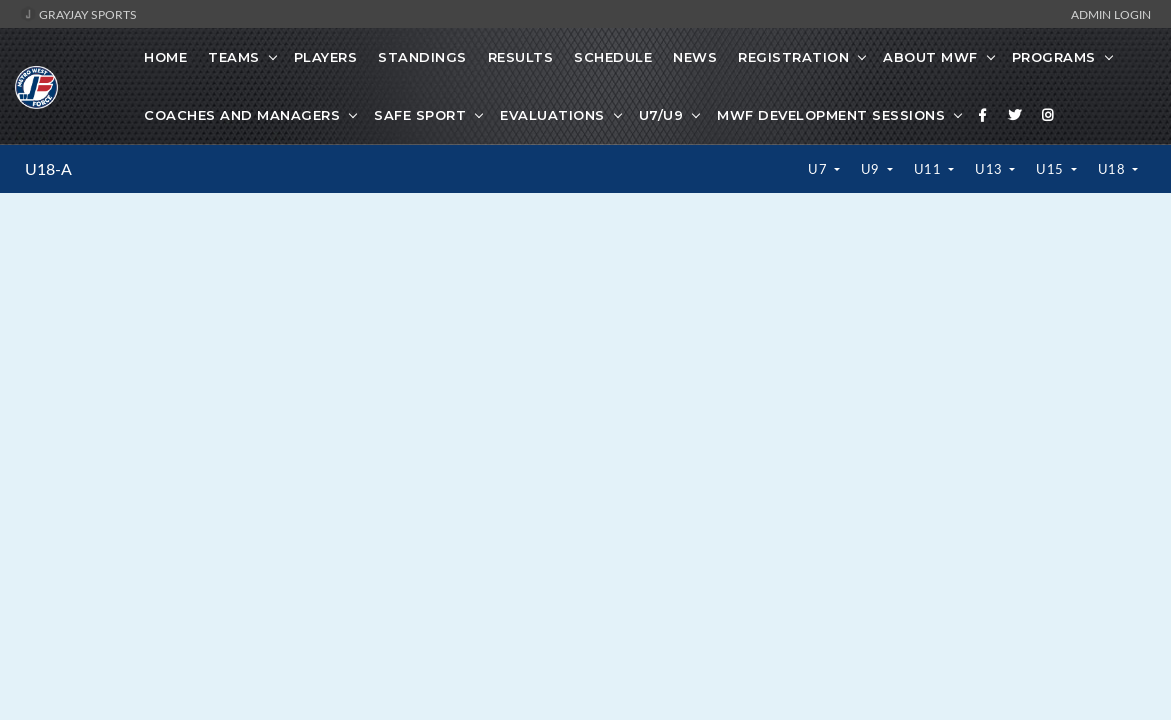 The image size is (1171, 720). I want to click on U11, so click(929, 169).